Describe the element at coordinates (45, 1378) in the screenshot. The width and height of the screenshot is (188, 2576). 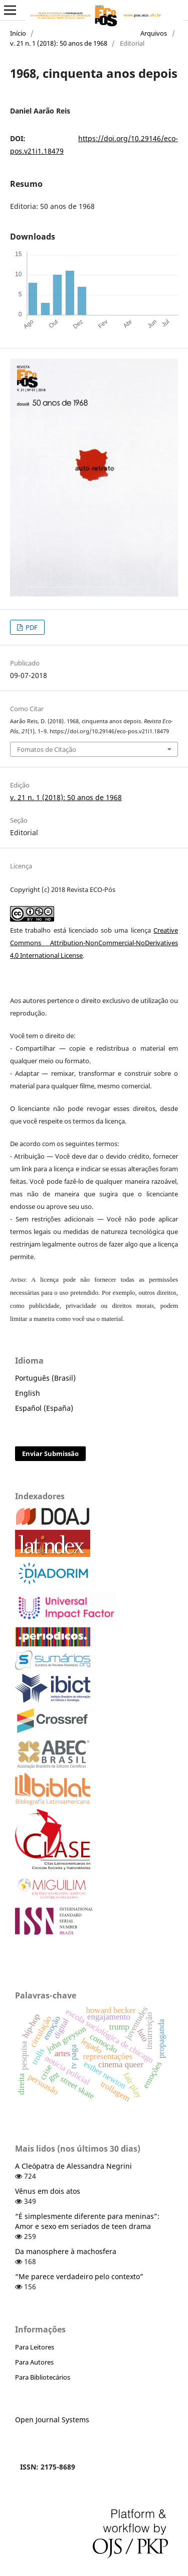
I see `Português (Brasil)` at that location.